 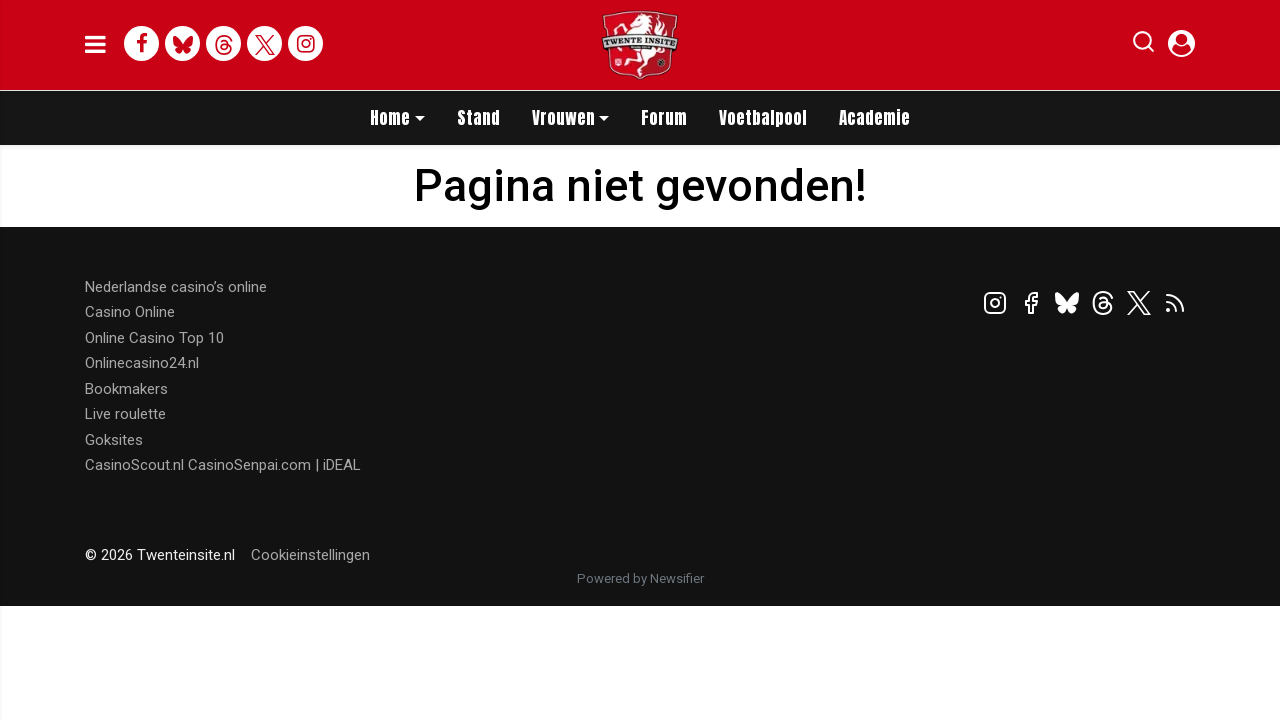 I want to click on CasinoSenpai.com | iDEAL, so click(x=274, y=465).